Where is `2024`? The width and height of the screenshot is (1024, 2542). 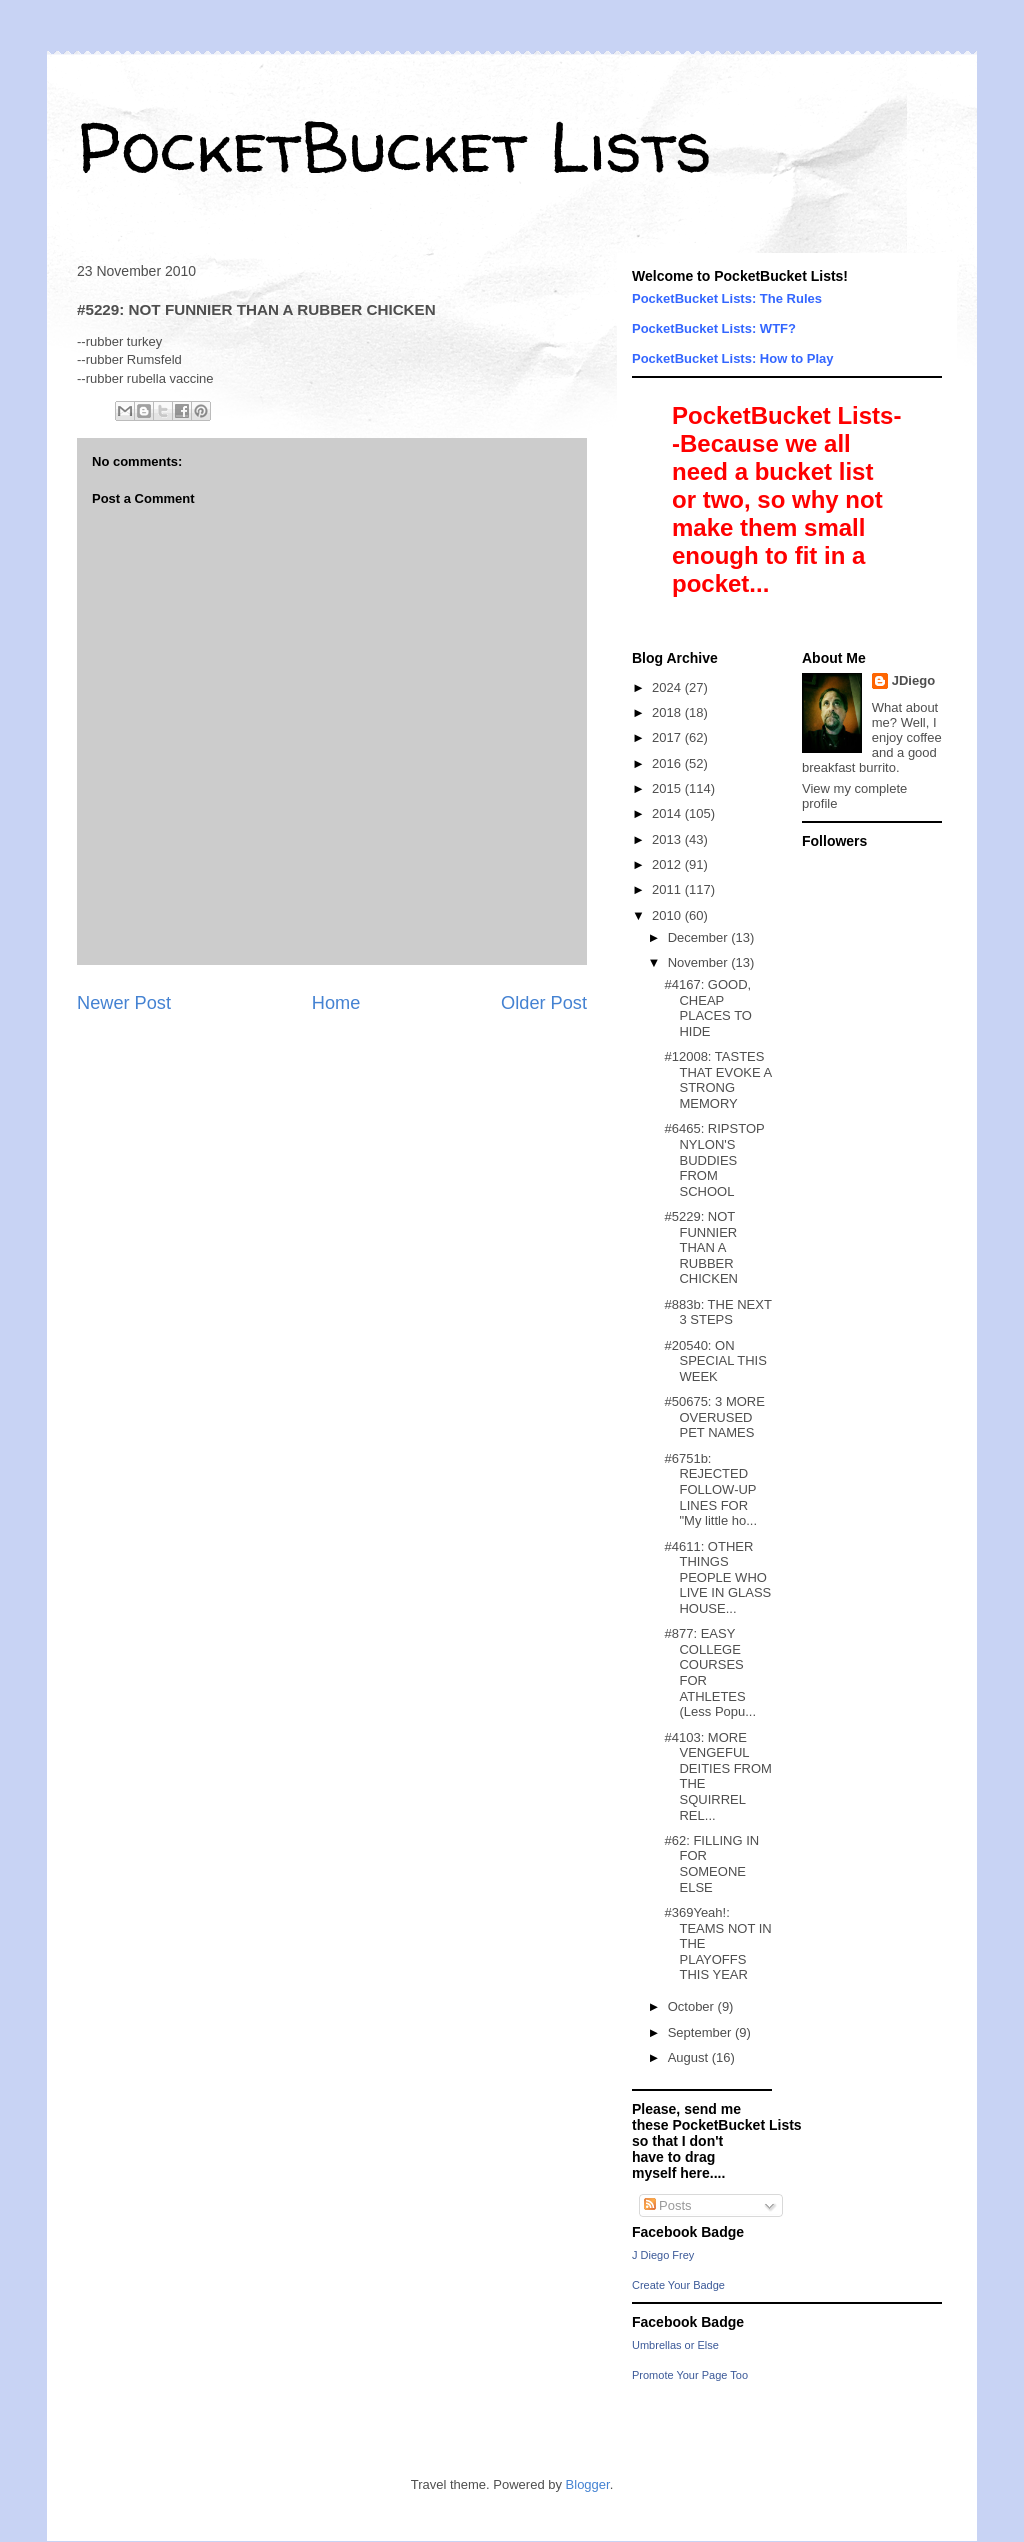 2024 is located at coordinates (668, 687).